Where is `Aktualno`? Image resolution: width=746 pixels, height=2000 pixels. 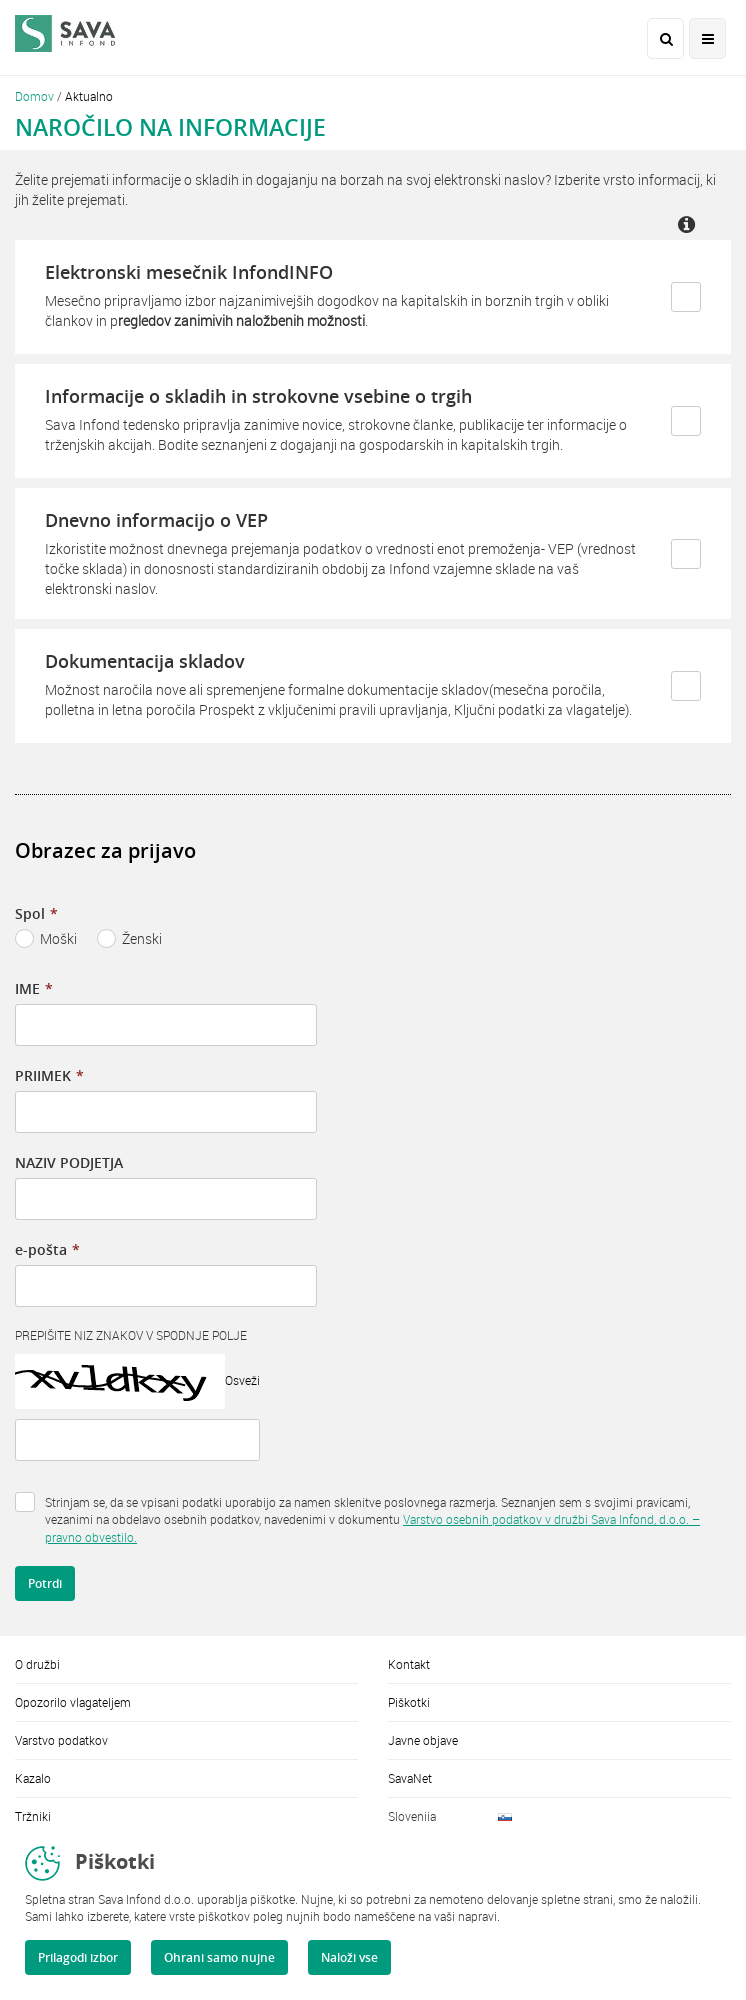 Aktualno is located at coordinates (89, 96).